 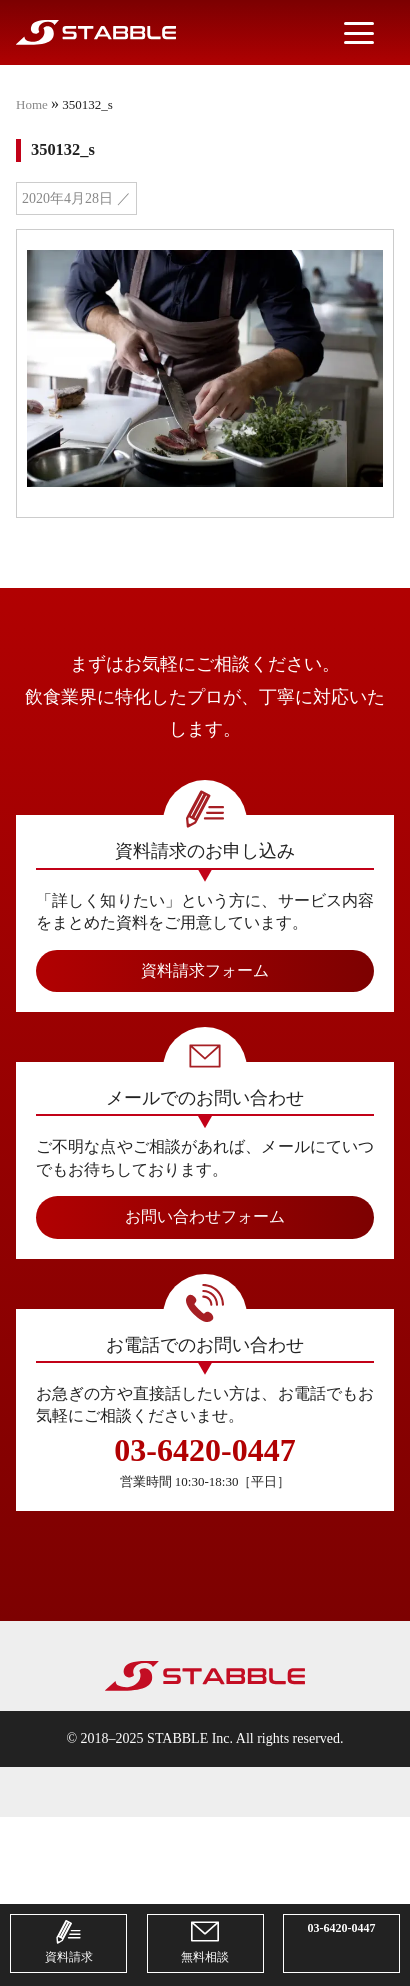 I want to click on 資料請求, so click(x=69, y=1941).